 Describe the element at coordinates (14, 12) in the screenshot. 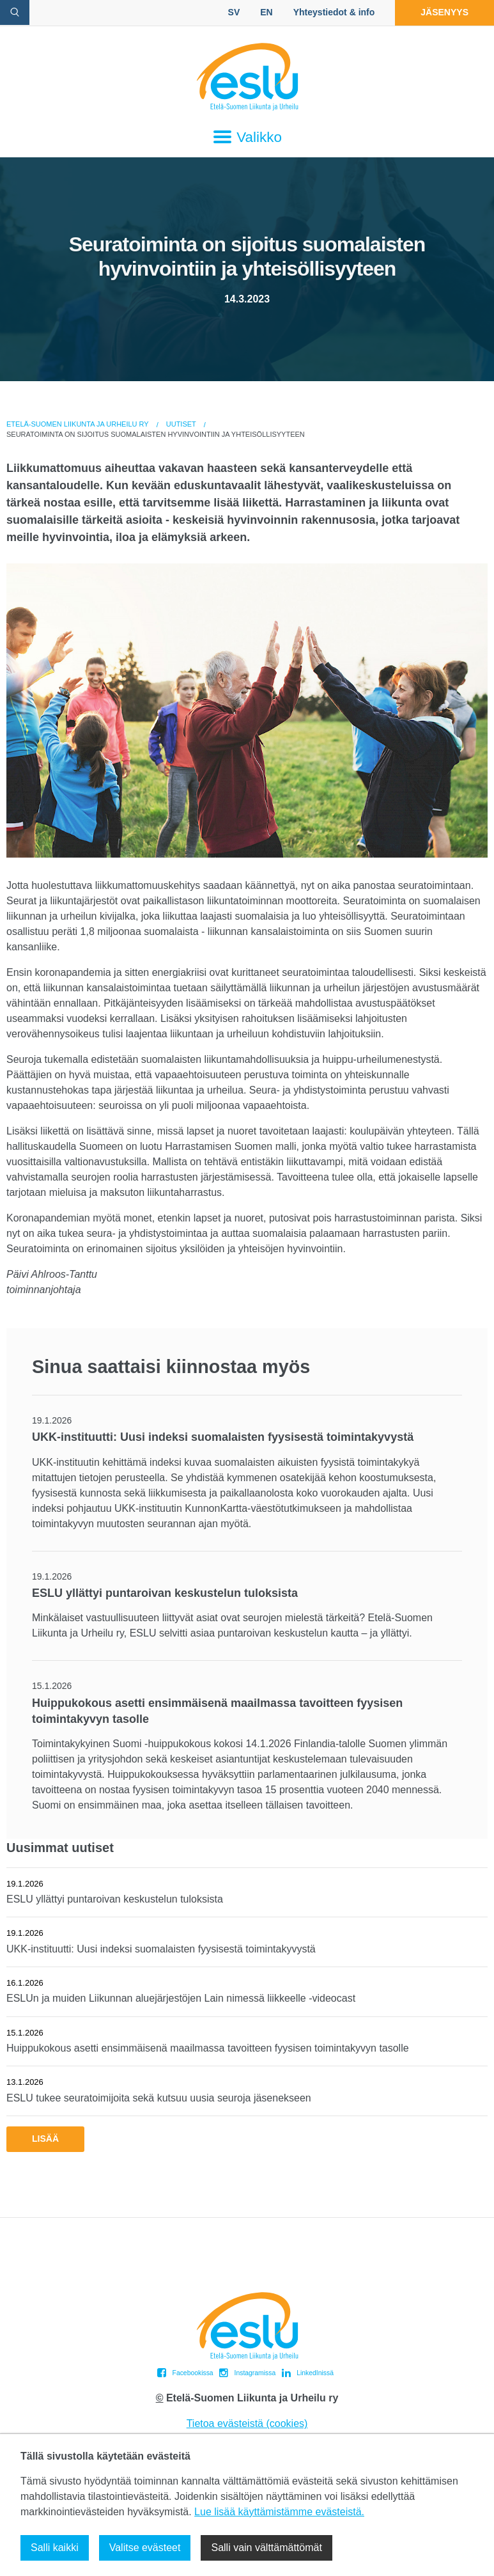

I see `[avaa hakulomake]` at that location.